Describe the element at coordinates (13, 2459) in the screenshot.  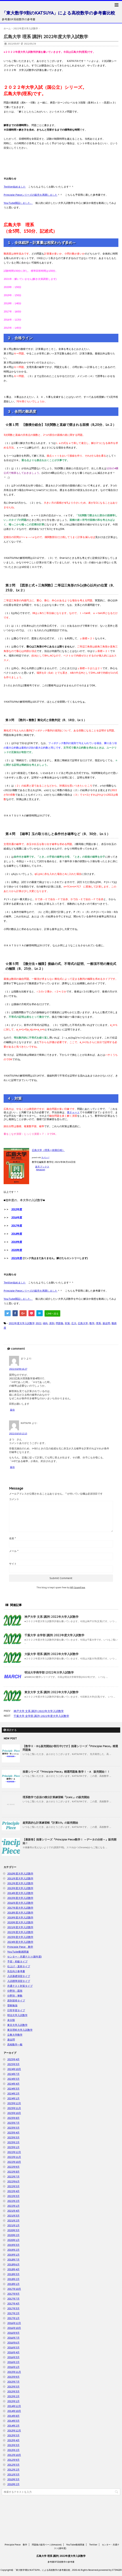
I see `2012年9月` at that location.